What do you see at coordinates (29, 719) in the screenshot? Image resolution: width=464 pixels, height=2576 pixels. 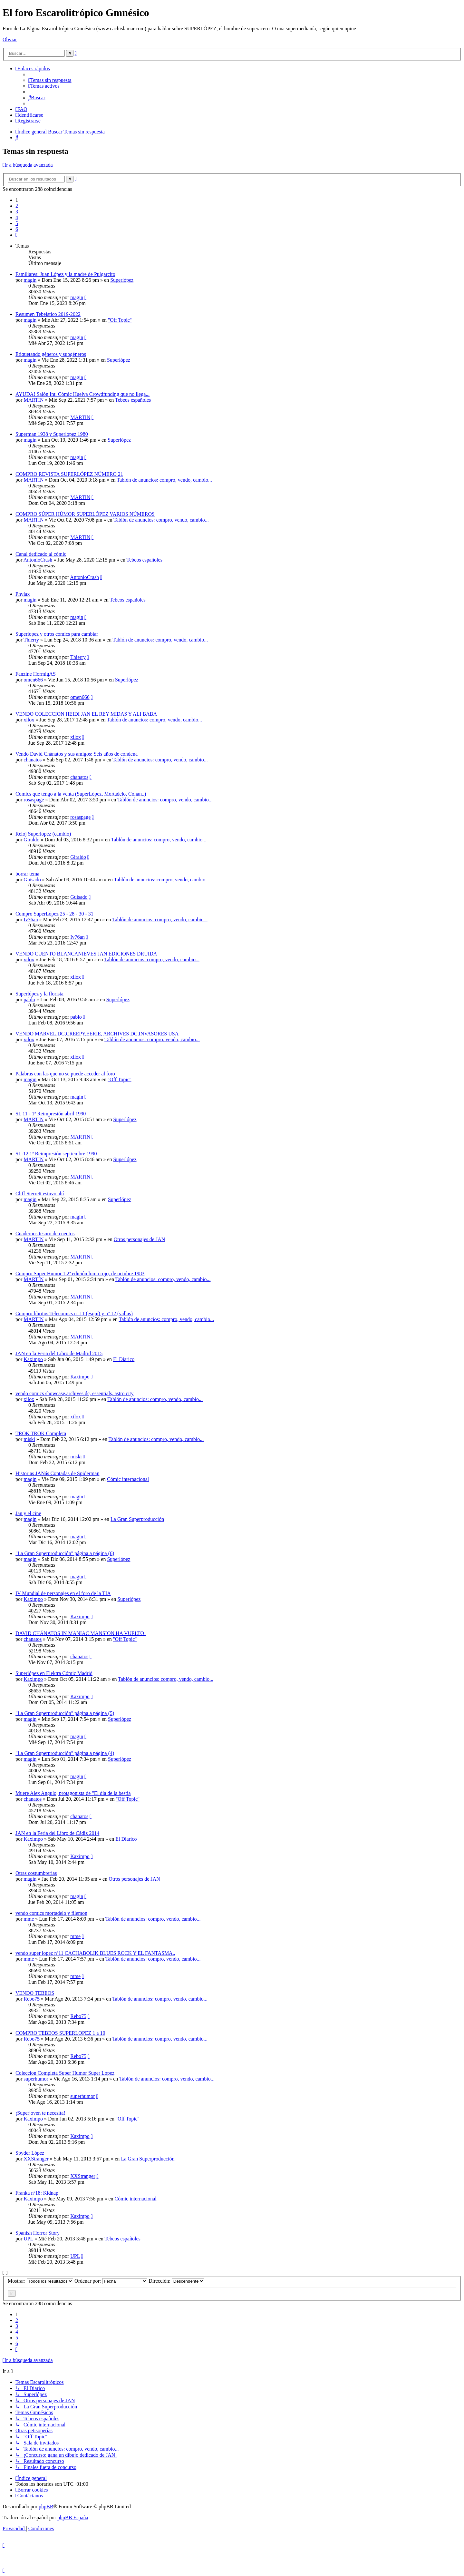 I see `xilox` at bounding box center [29, 719].